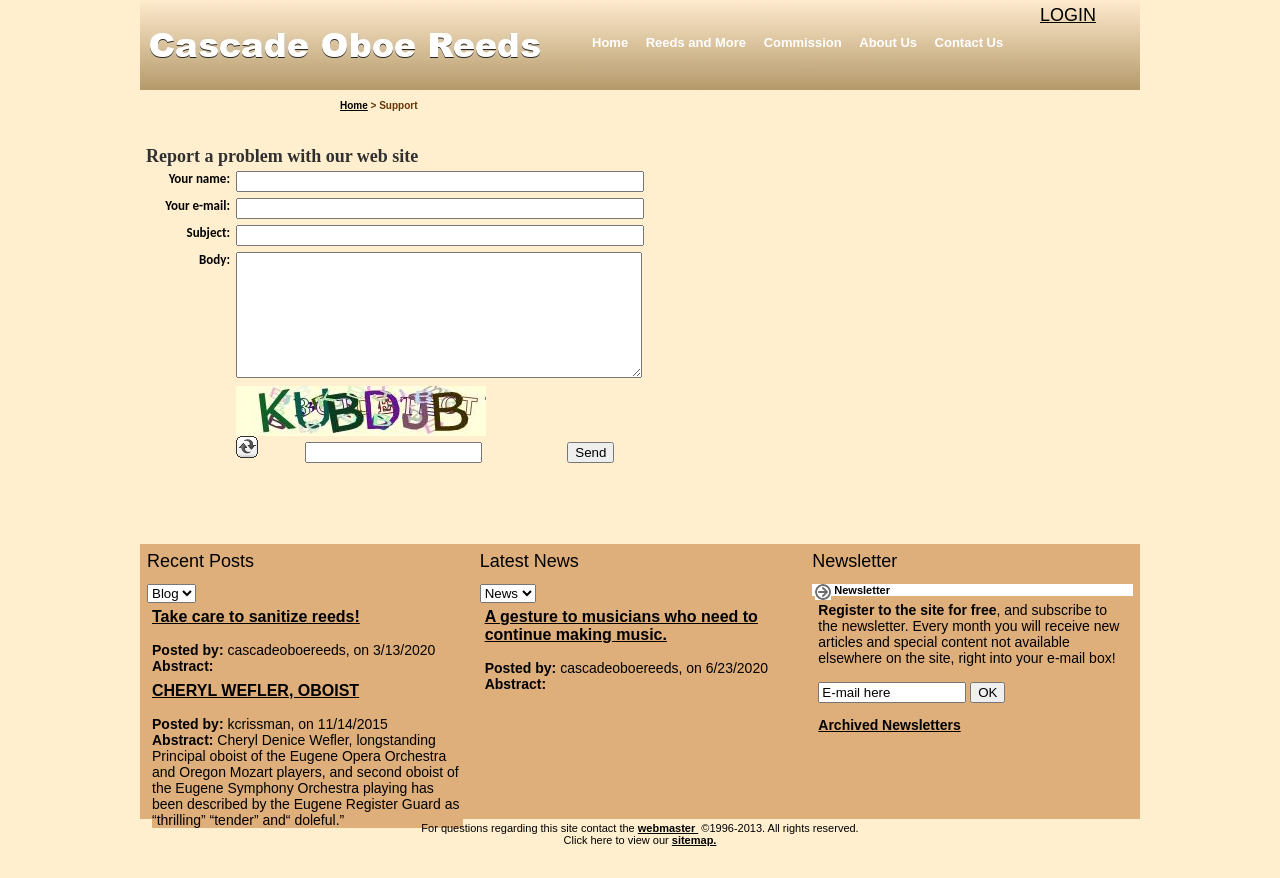  I want to click on Reeds and More, so click(696, 42).